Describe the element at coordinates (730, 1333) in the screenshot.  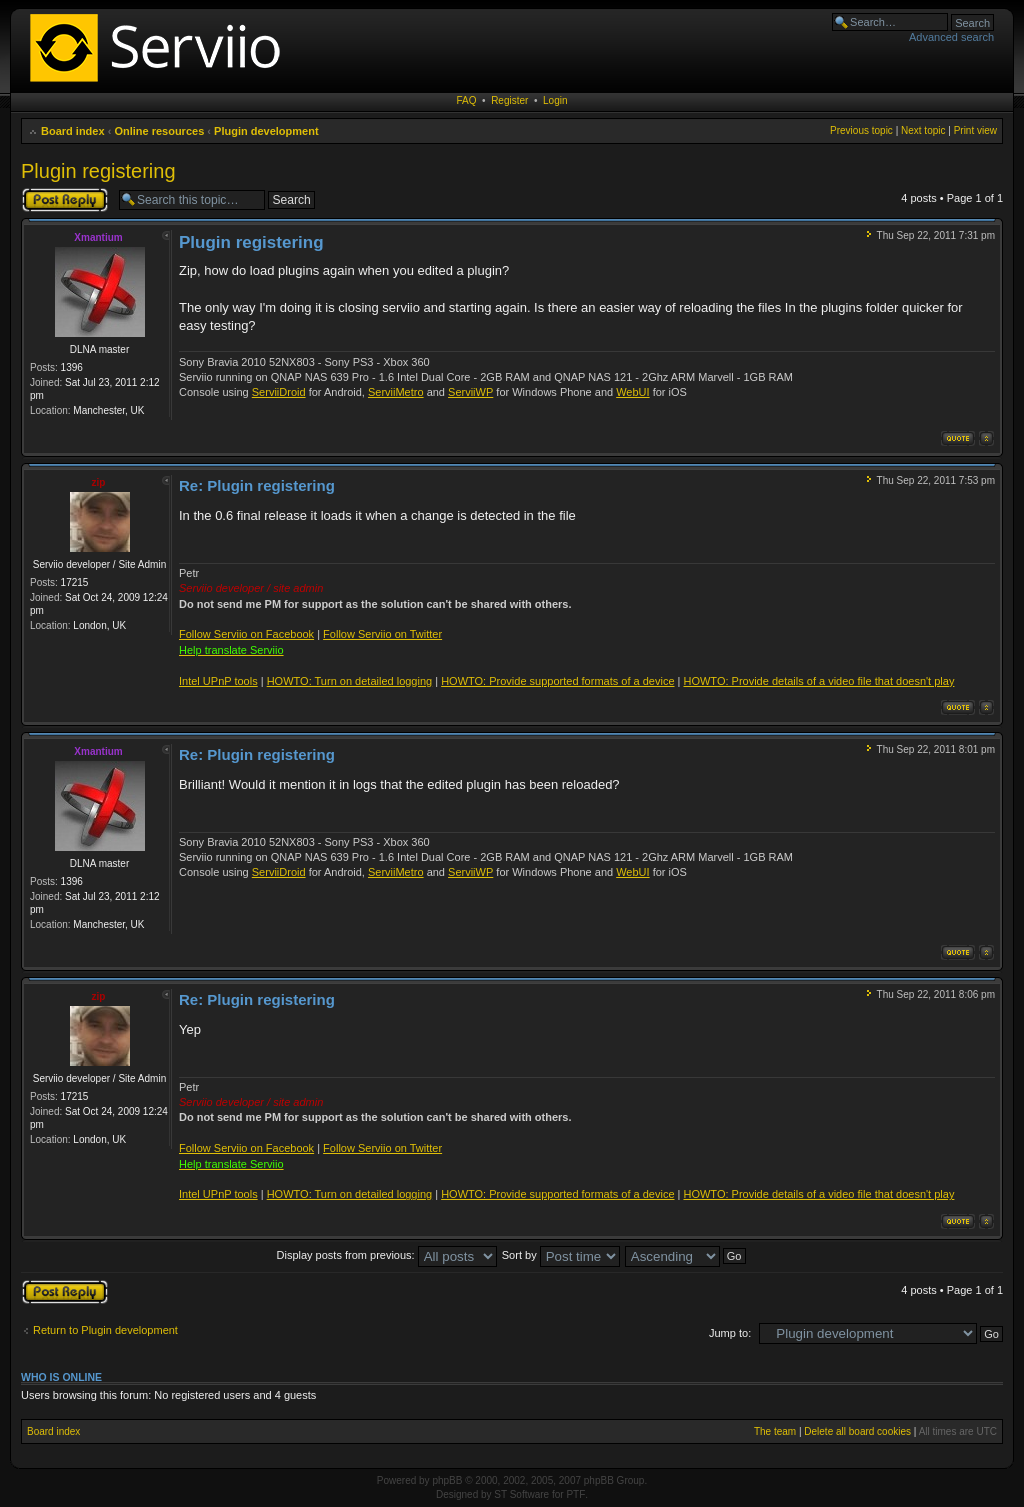
I see `Jump to:` at that location.